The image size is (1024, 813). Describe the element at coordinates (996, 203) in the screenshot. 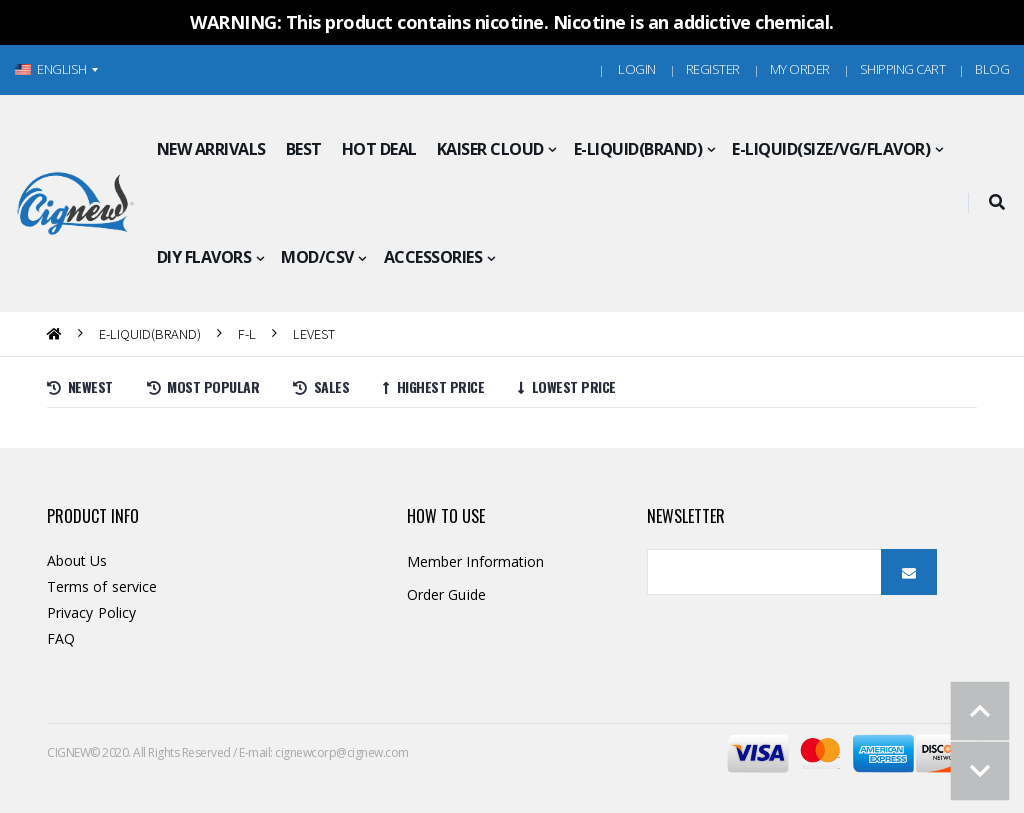

I see `[button]` at that location.